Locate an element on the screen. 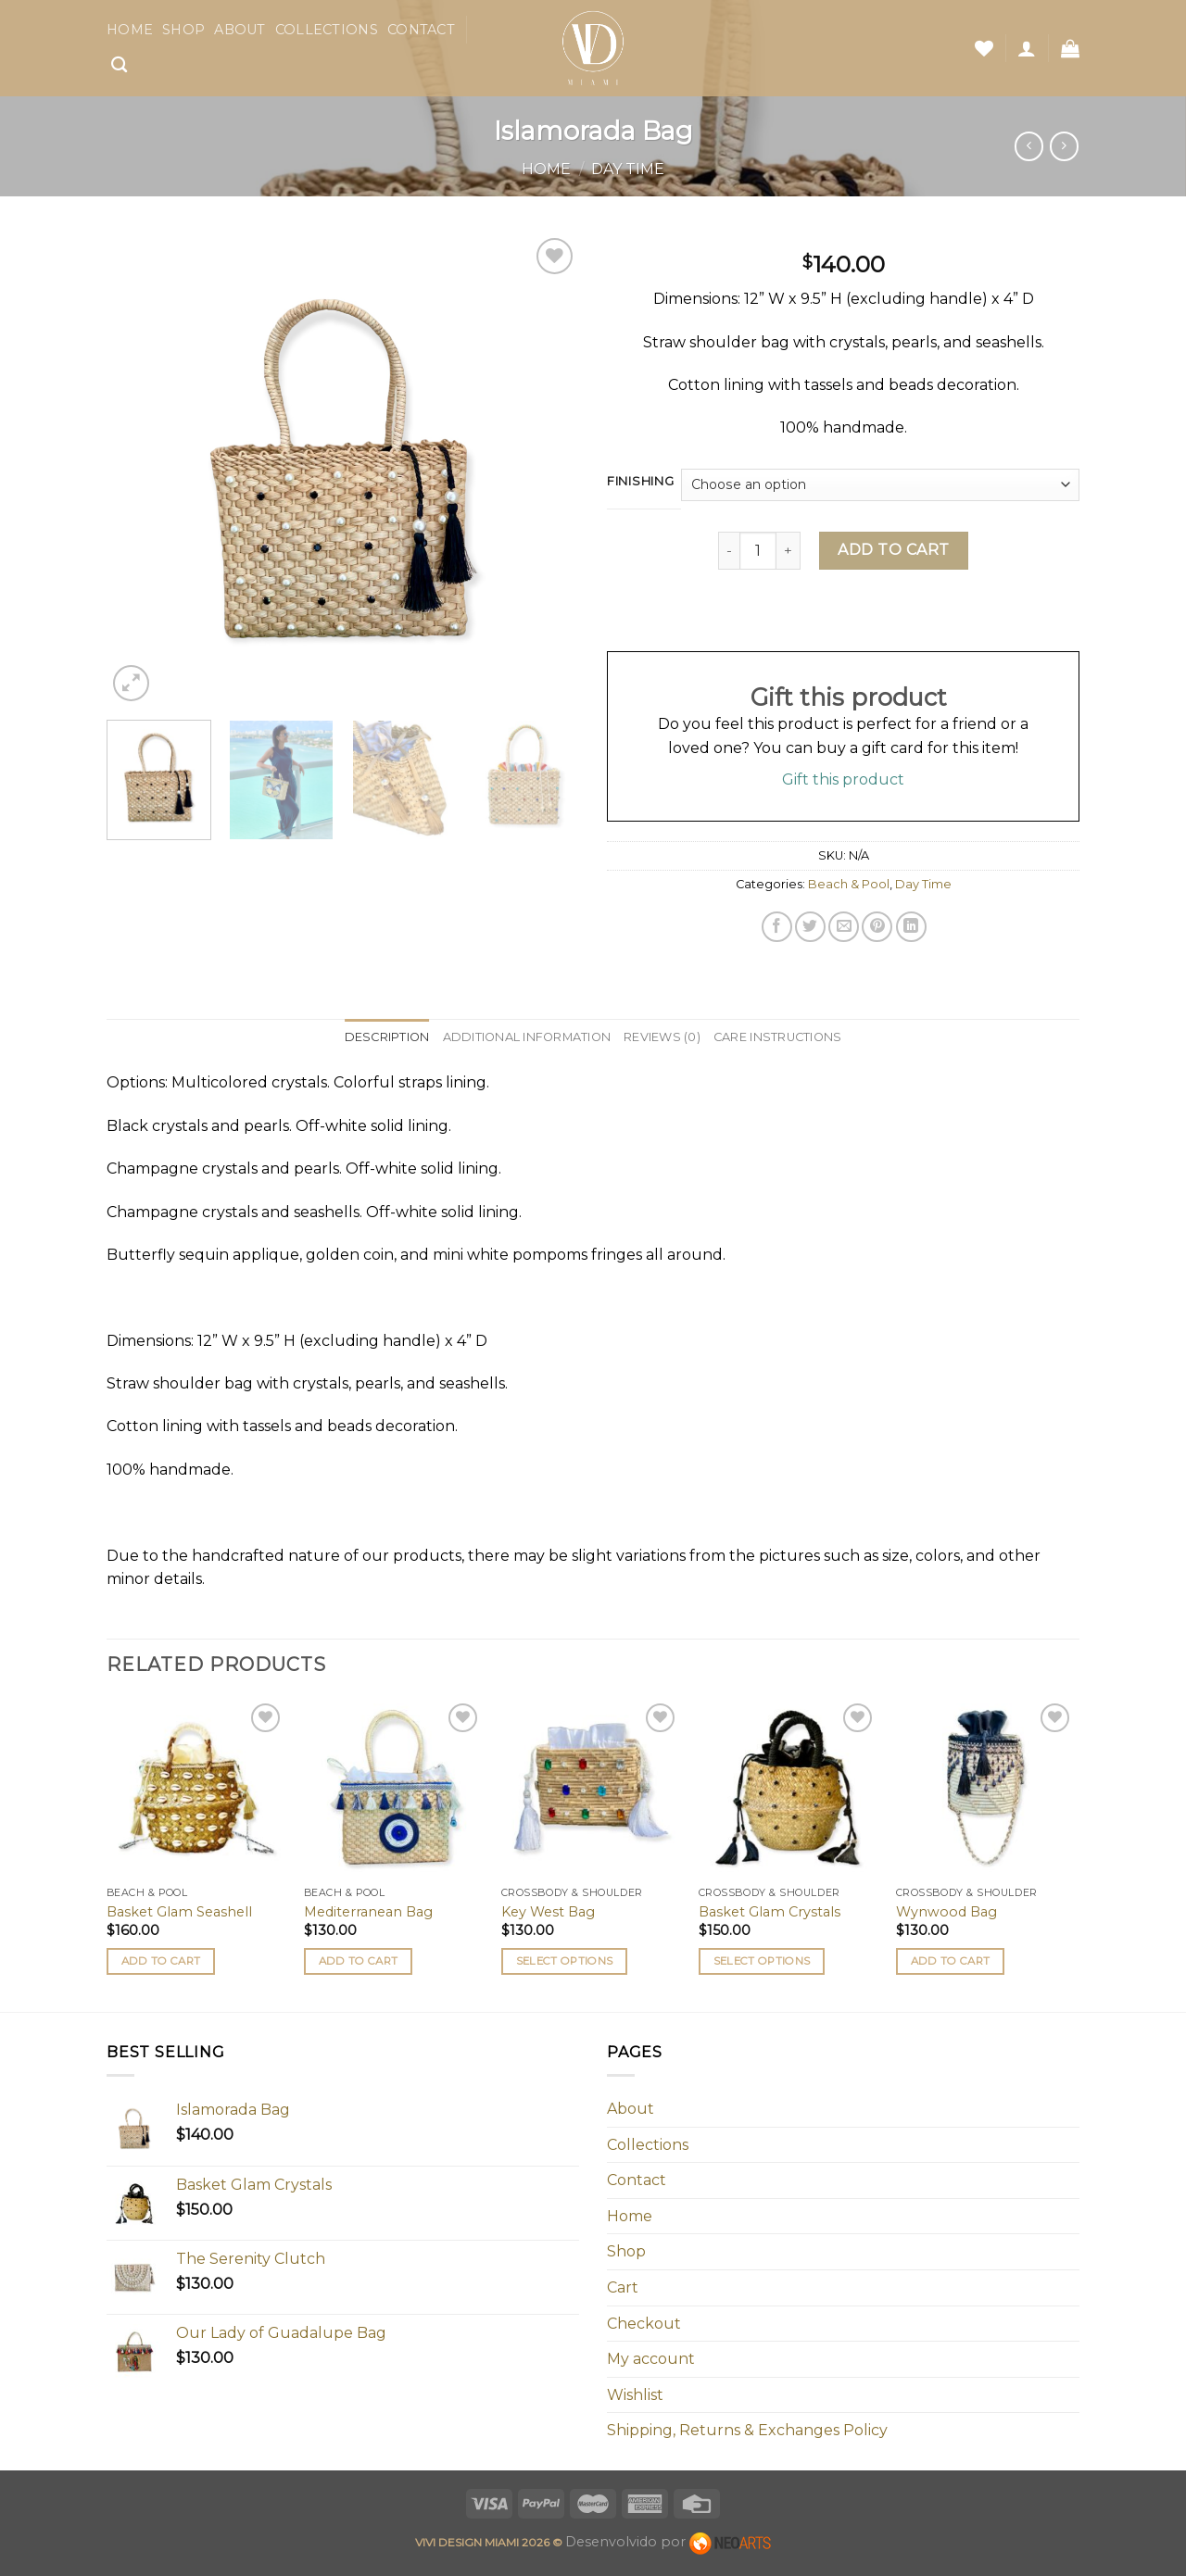 The image size is (1186, 2576). About is located at coordinates (239, 29).